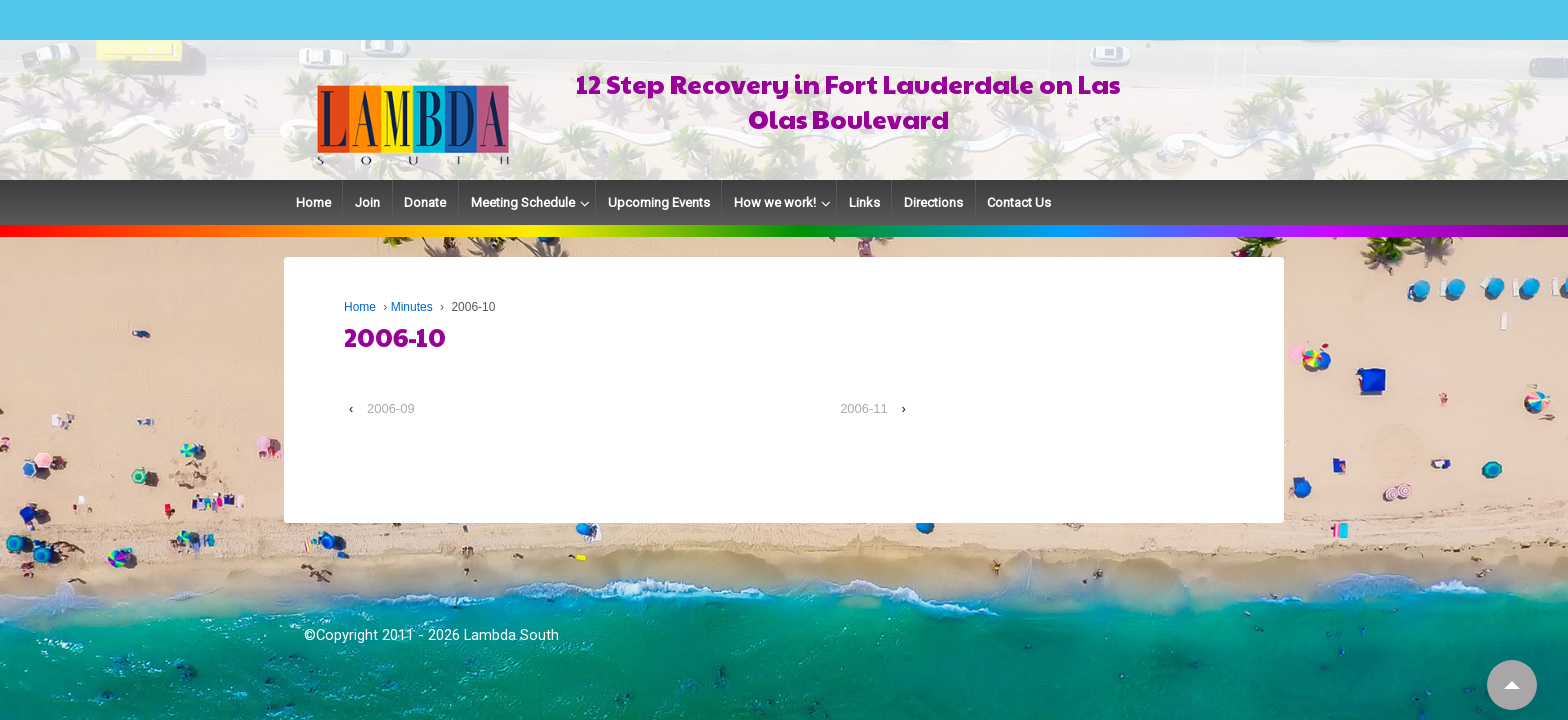 Image resolution: width=1568 pixels, height=720 pixels. What do you see at coordinates (864, 202) in the screenshot?
I see `Links` at bounding box center [864, 202].